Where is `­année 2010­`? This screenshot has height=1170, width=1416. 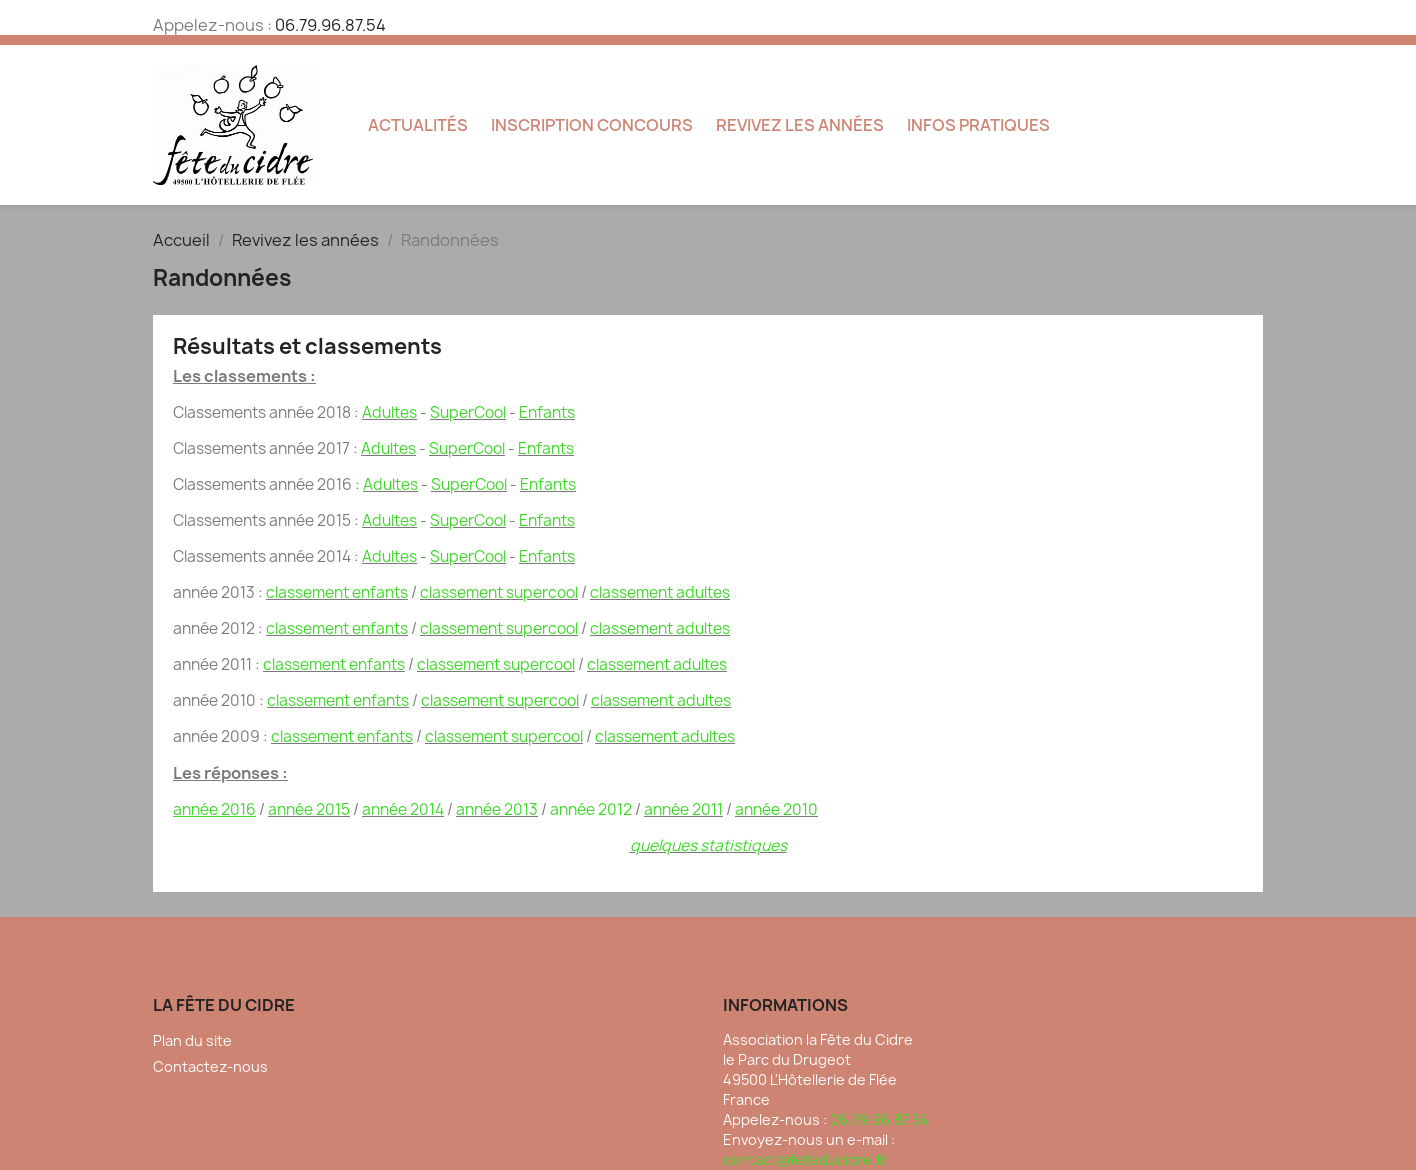 ­année 2010­ is located at coordinates (776, 809).